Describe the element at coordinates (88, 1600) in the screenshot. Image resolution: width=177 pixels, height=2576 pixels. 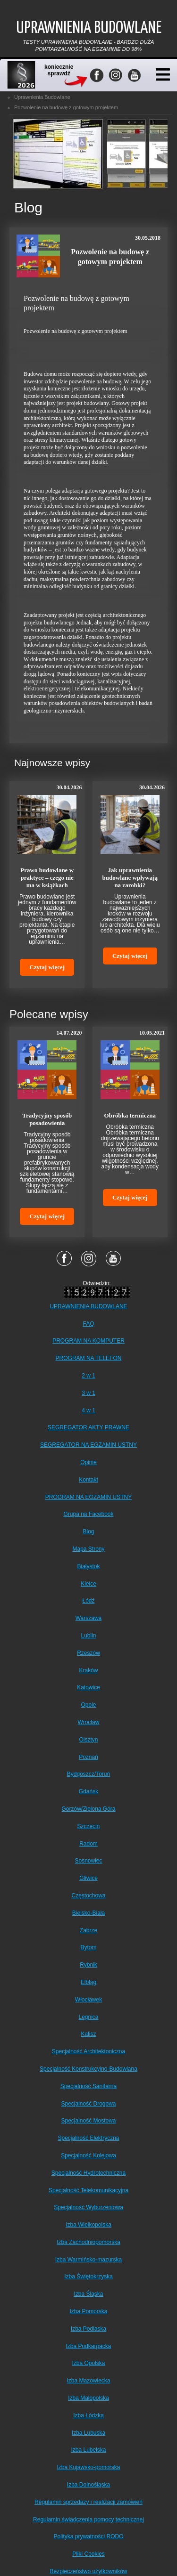
I see `Łódź` at that location.